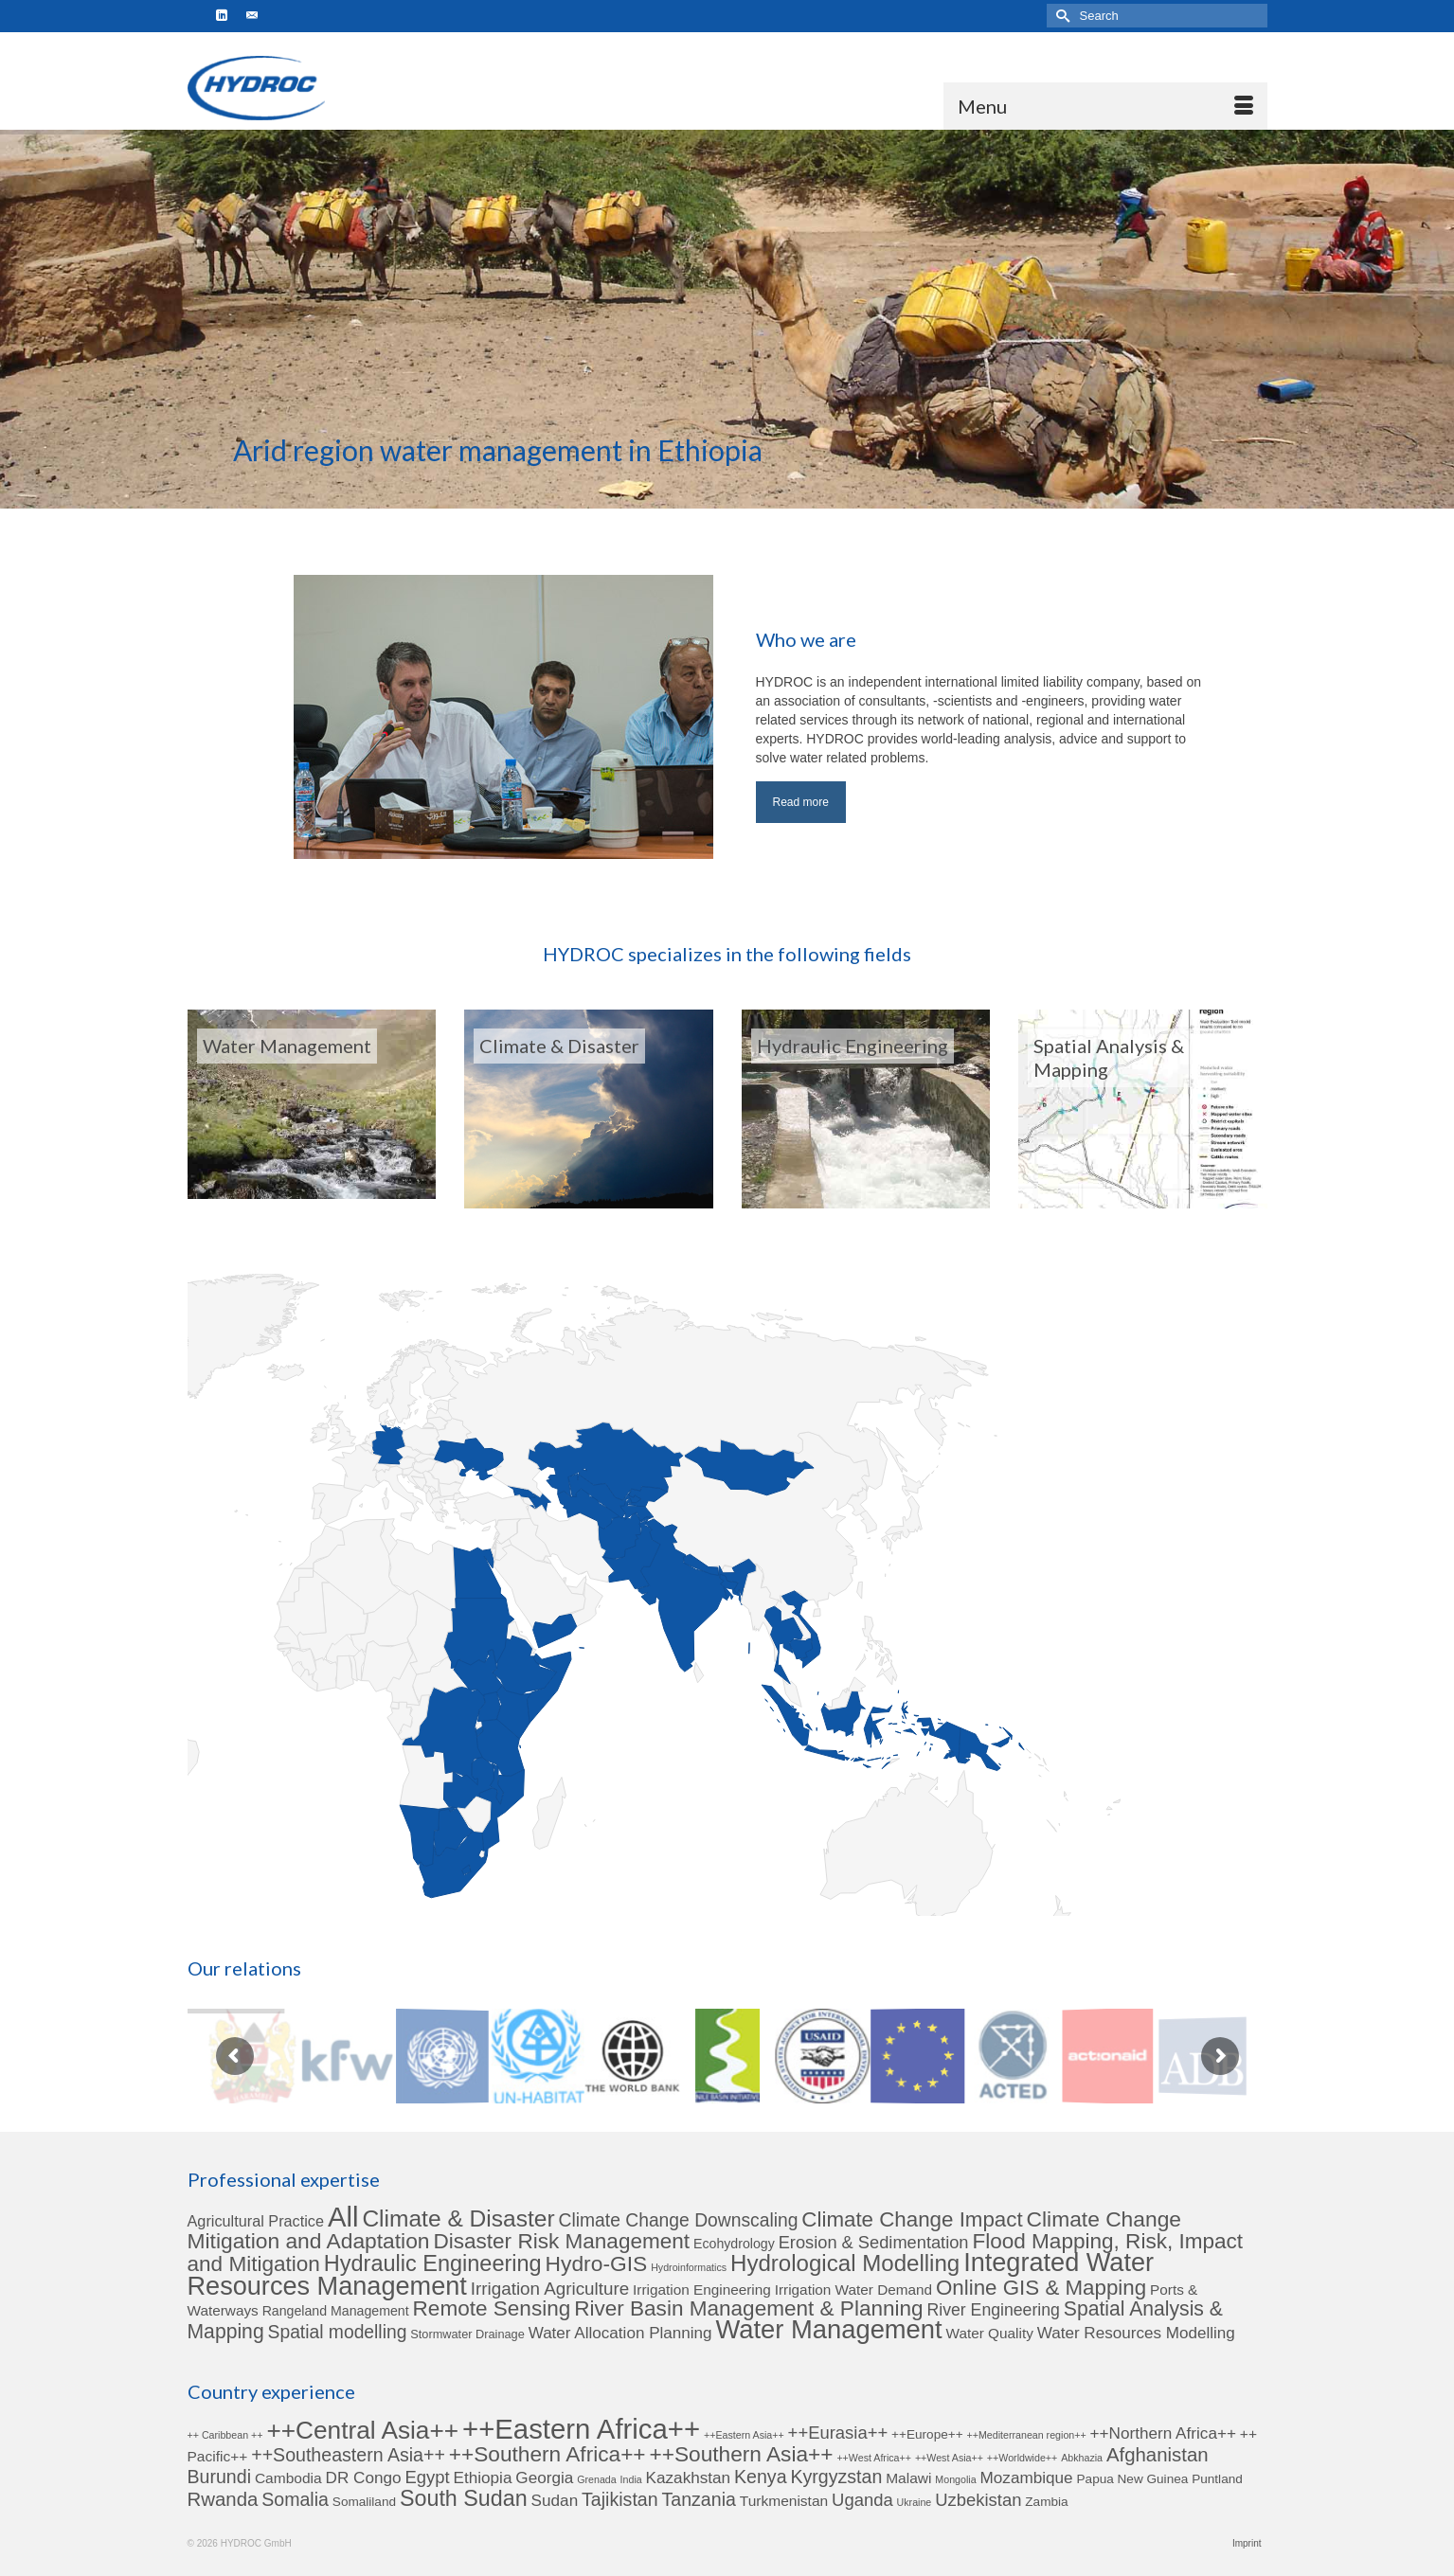 The height and width of the screenshot is (2576, 1454). What do you see at coordinates (631, 2479) in the screenshot?
I see `India [India (1 item)]` at bounding box center [631, 2479].